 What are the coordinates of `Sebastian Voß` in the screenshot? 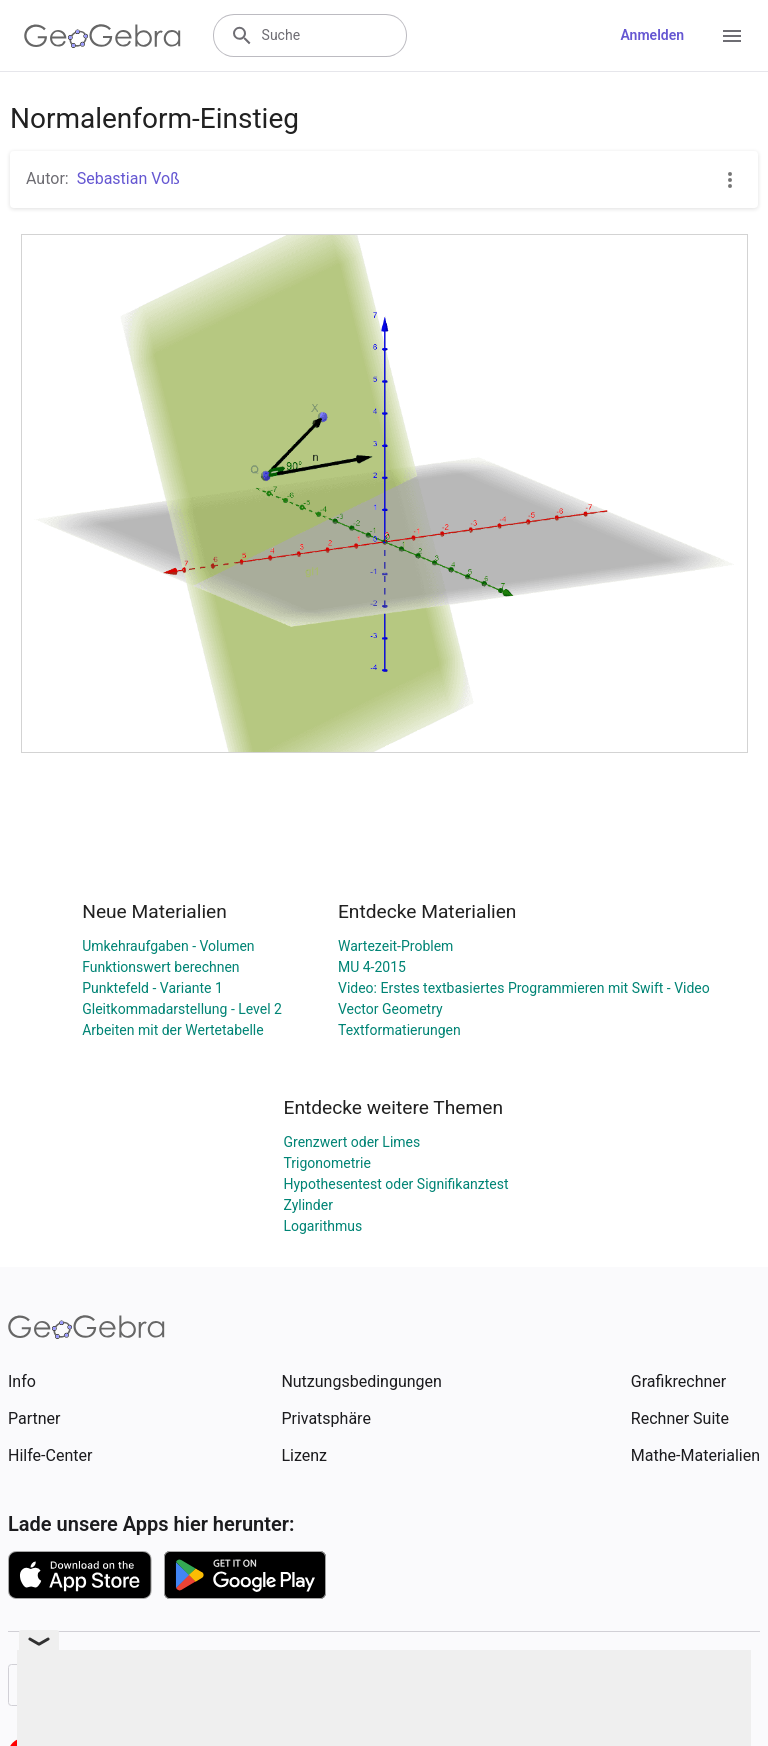 It's located at (128, 178).